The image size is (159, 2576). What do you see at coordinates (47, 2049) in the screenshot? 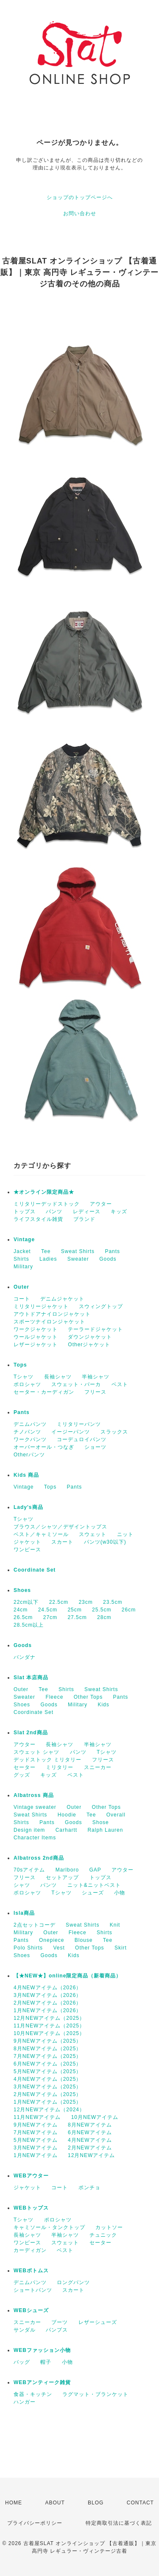
I see `8月NEWアイテム（2025）` at bounding box center [47, 2049].